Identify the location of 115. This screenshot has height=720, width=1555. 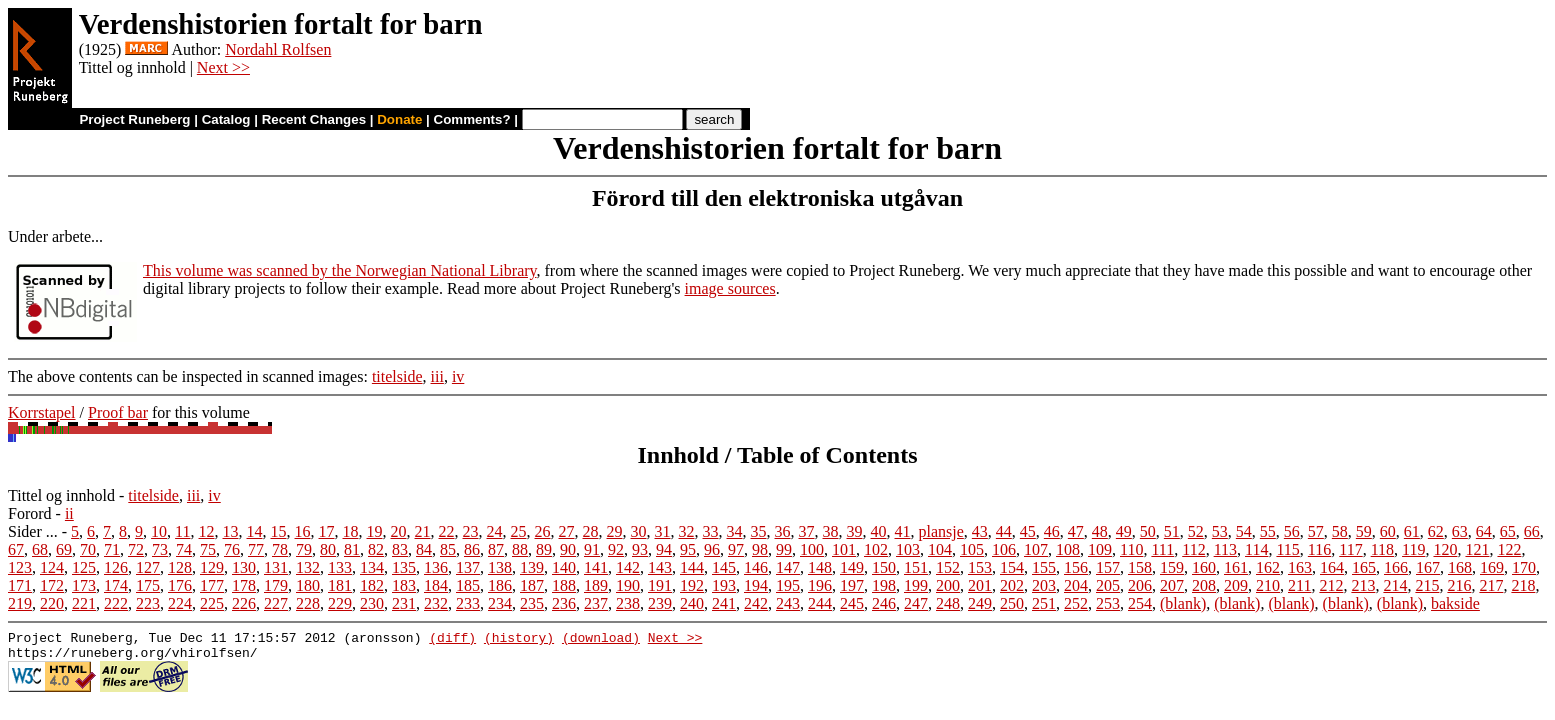
(1287, 549).